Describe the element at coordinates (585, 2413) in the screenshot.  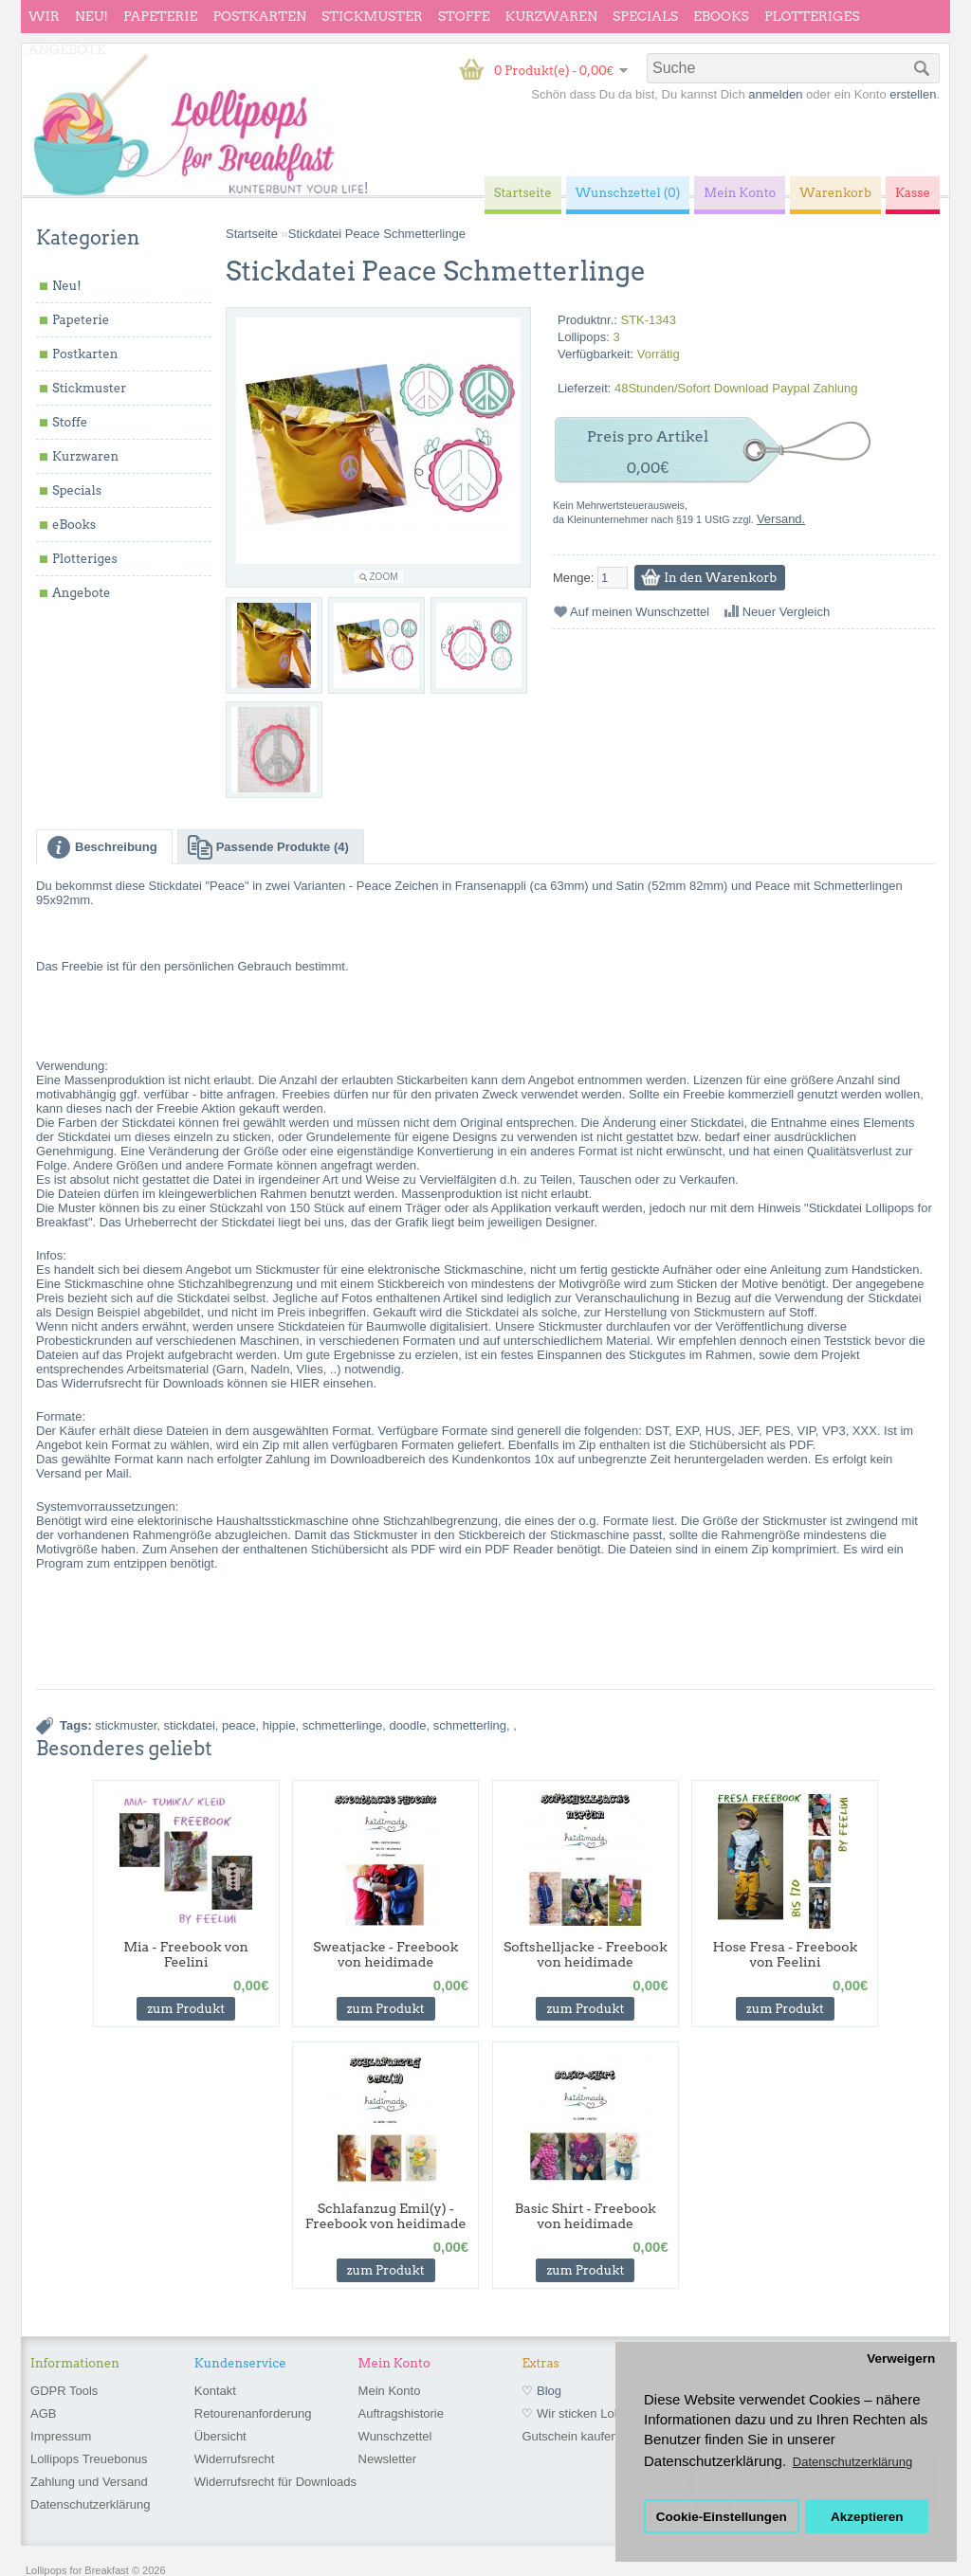
I see `♡ Wir sticken Lollipops` at that location.